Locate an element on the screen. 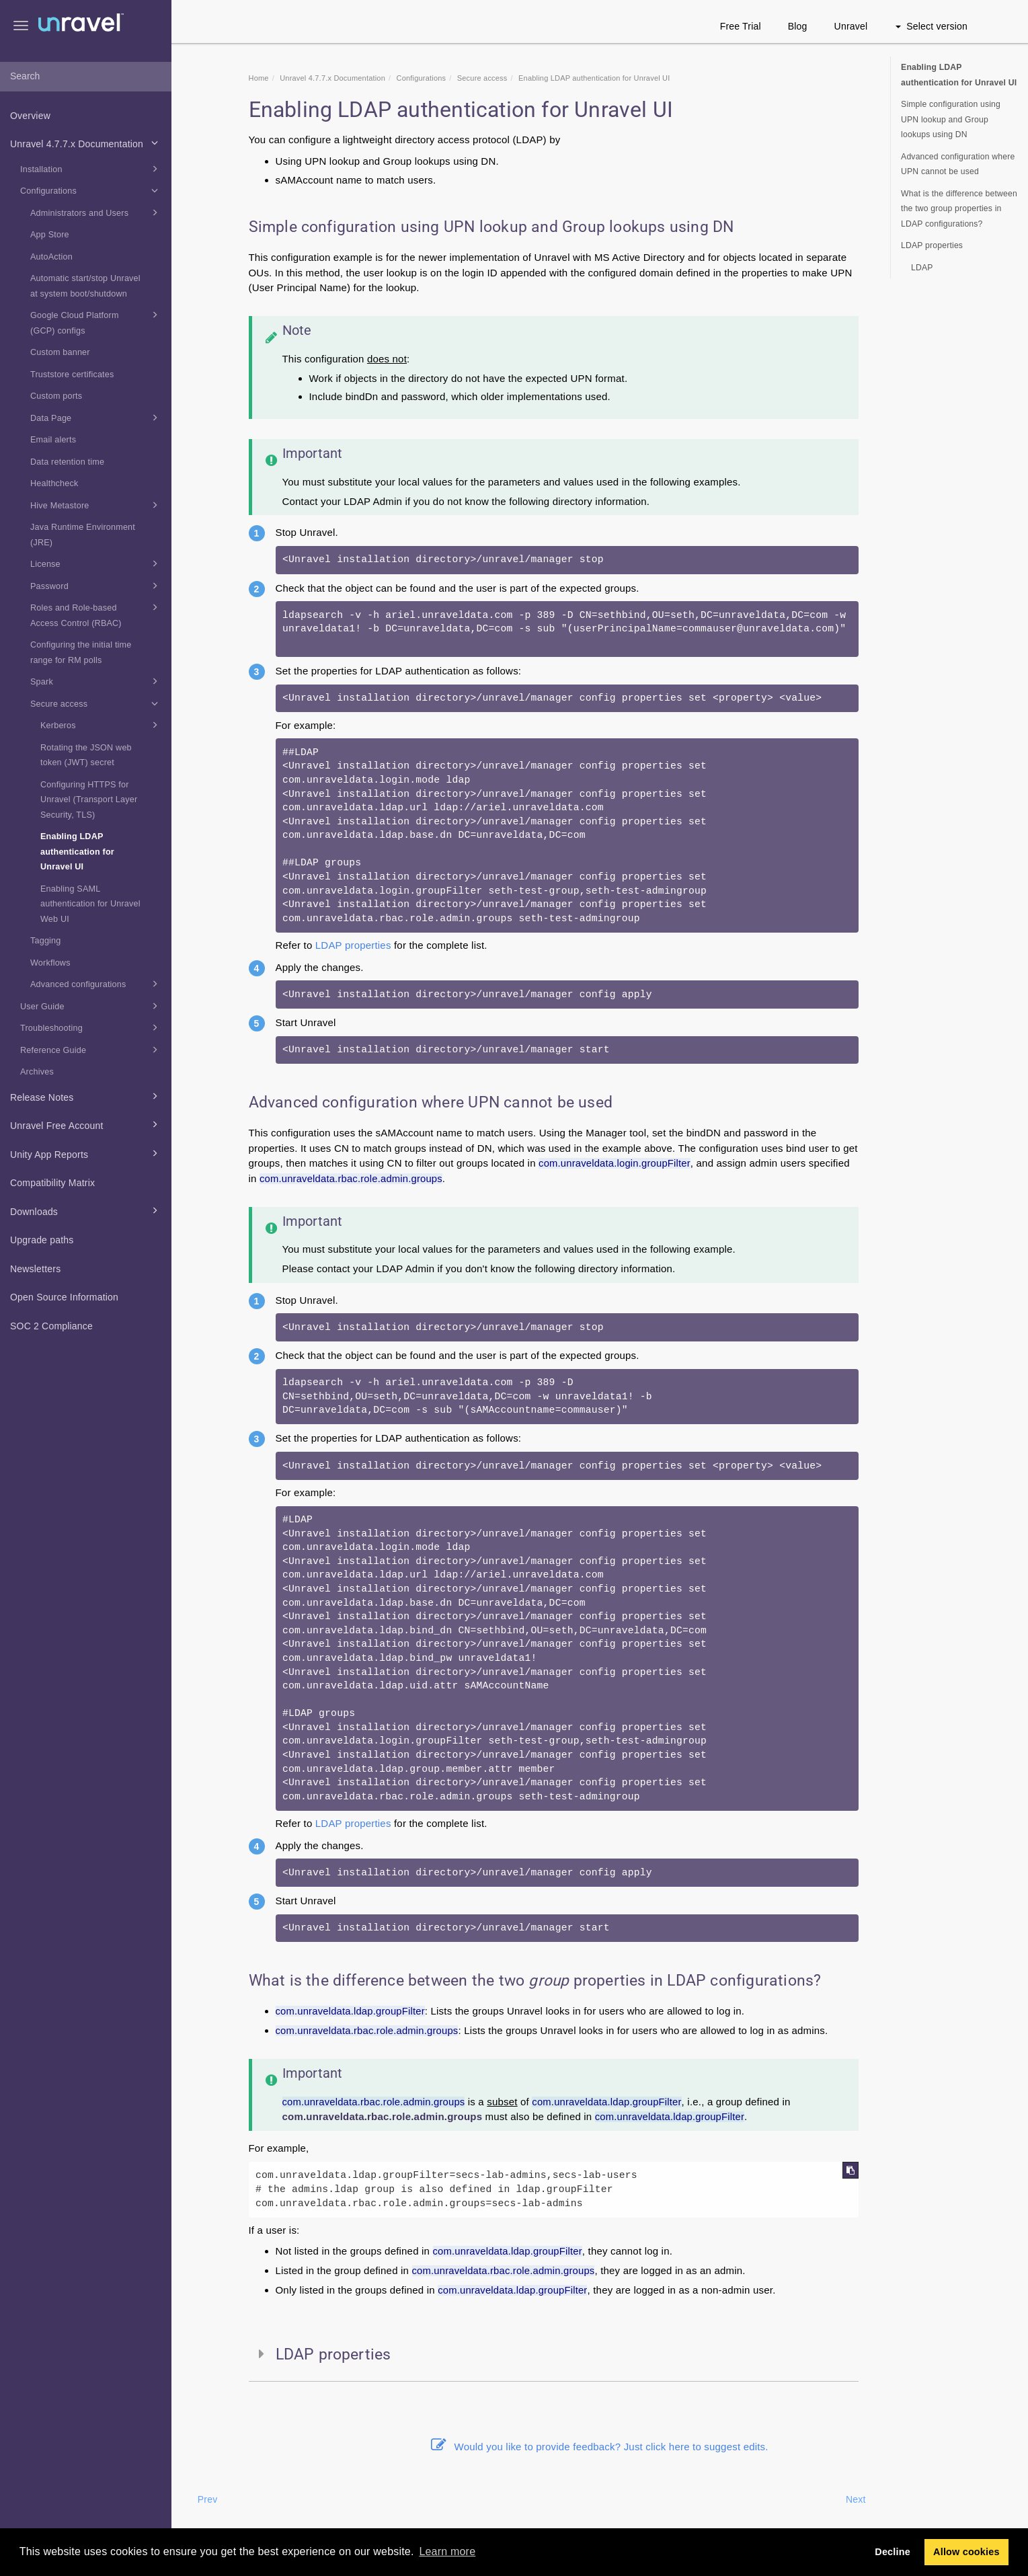 The image size is (1028, 2576). Decline [button] is located at coordinates (892, 2551).